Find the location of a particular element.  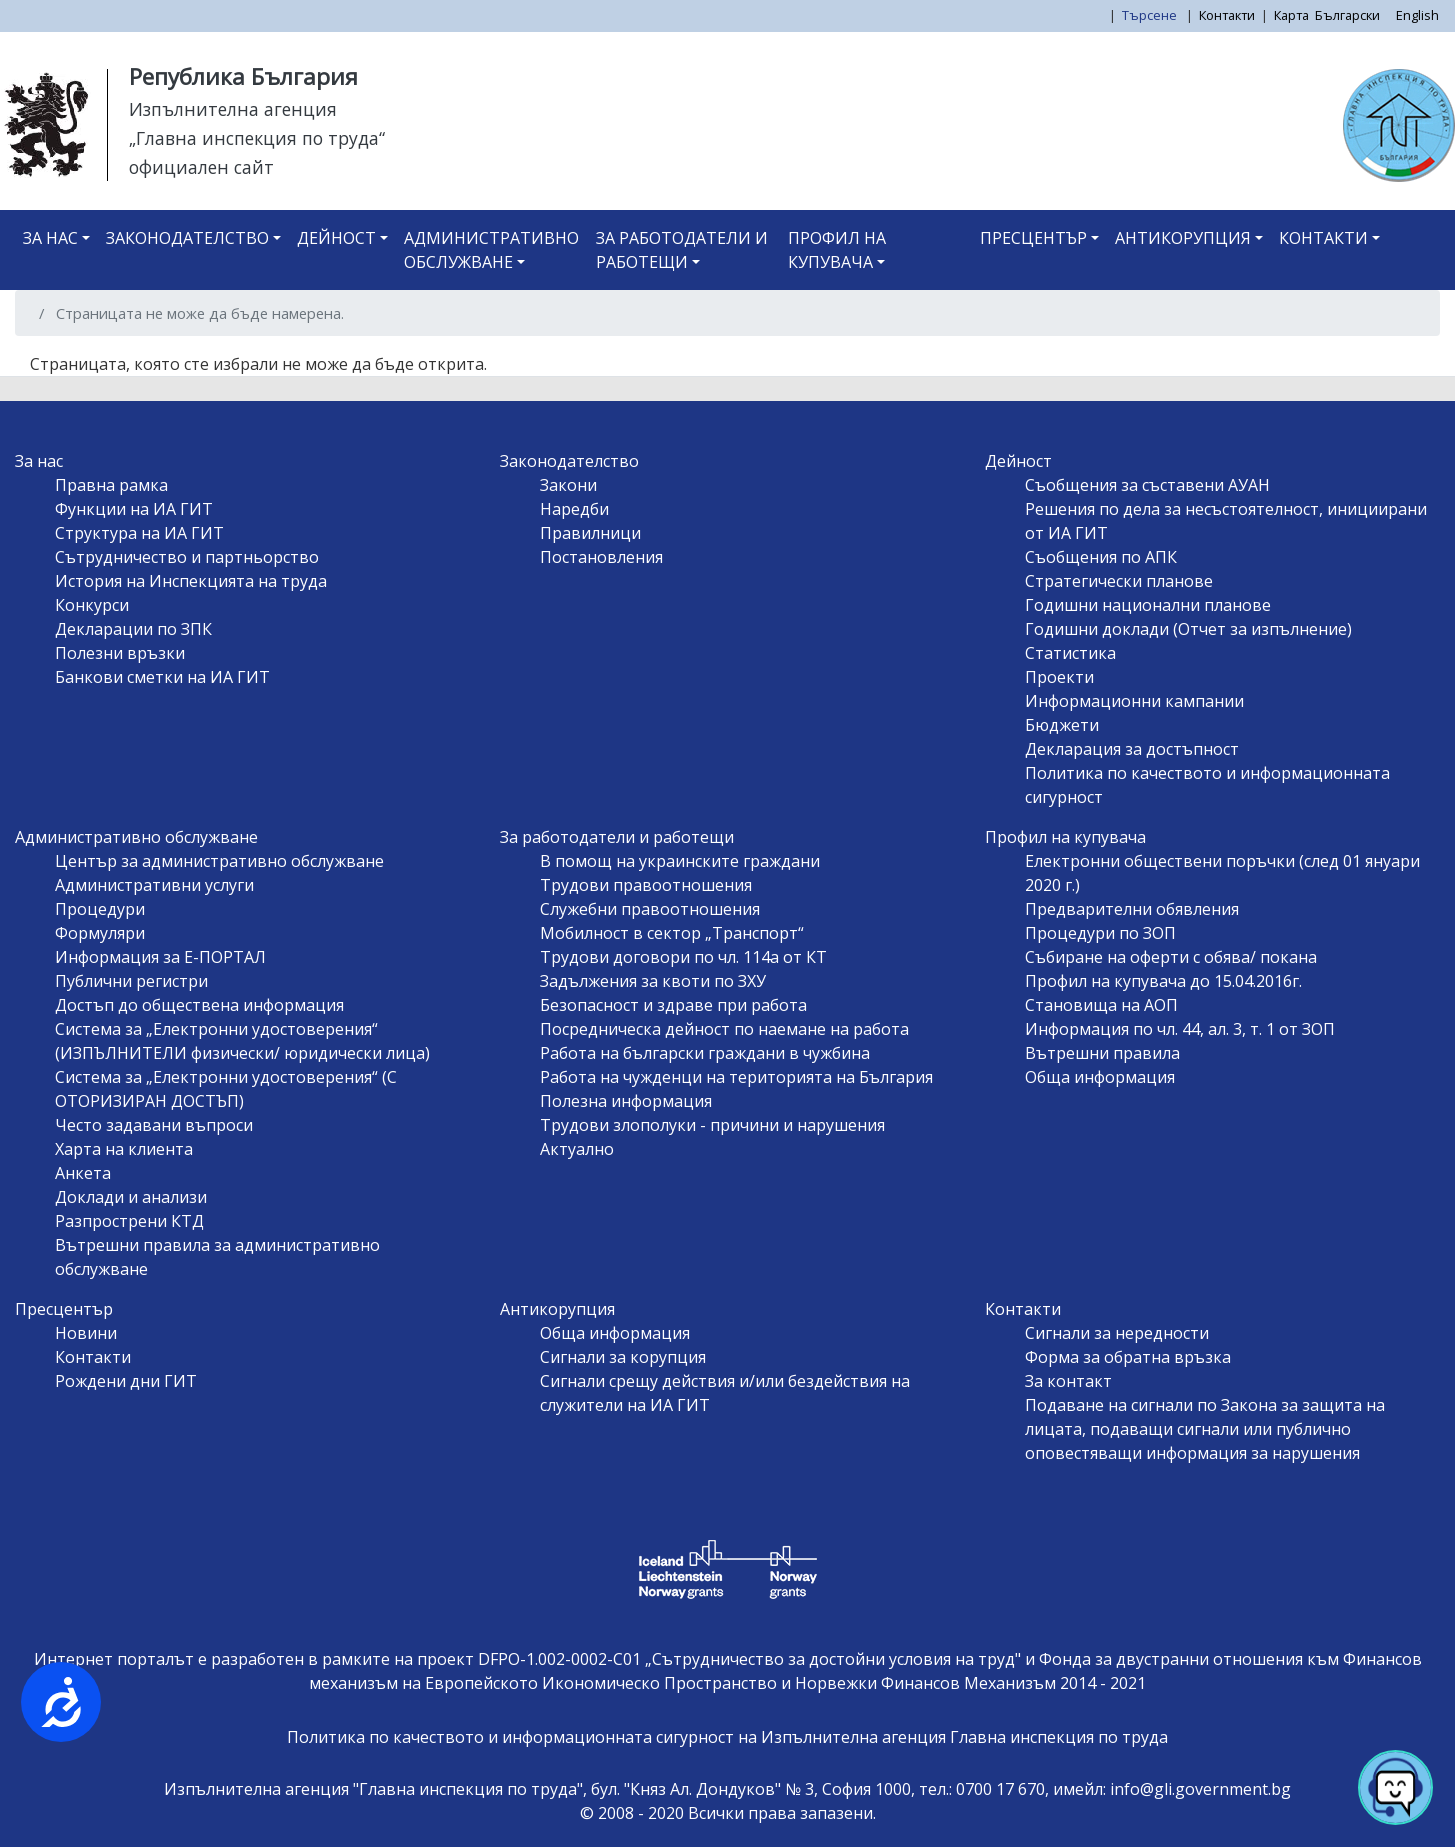

Задължения за квоти по ЗХУ is located at coordinates (653, 981).